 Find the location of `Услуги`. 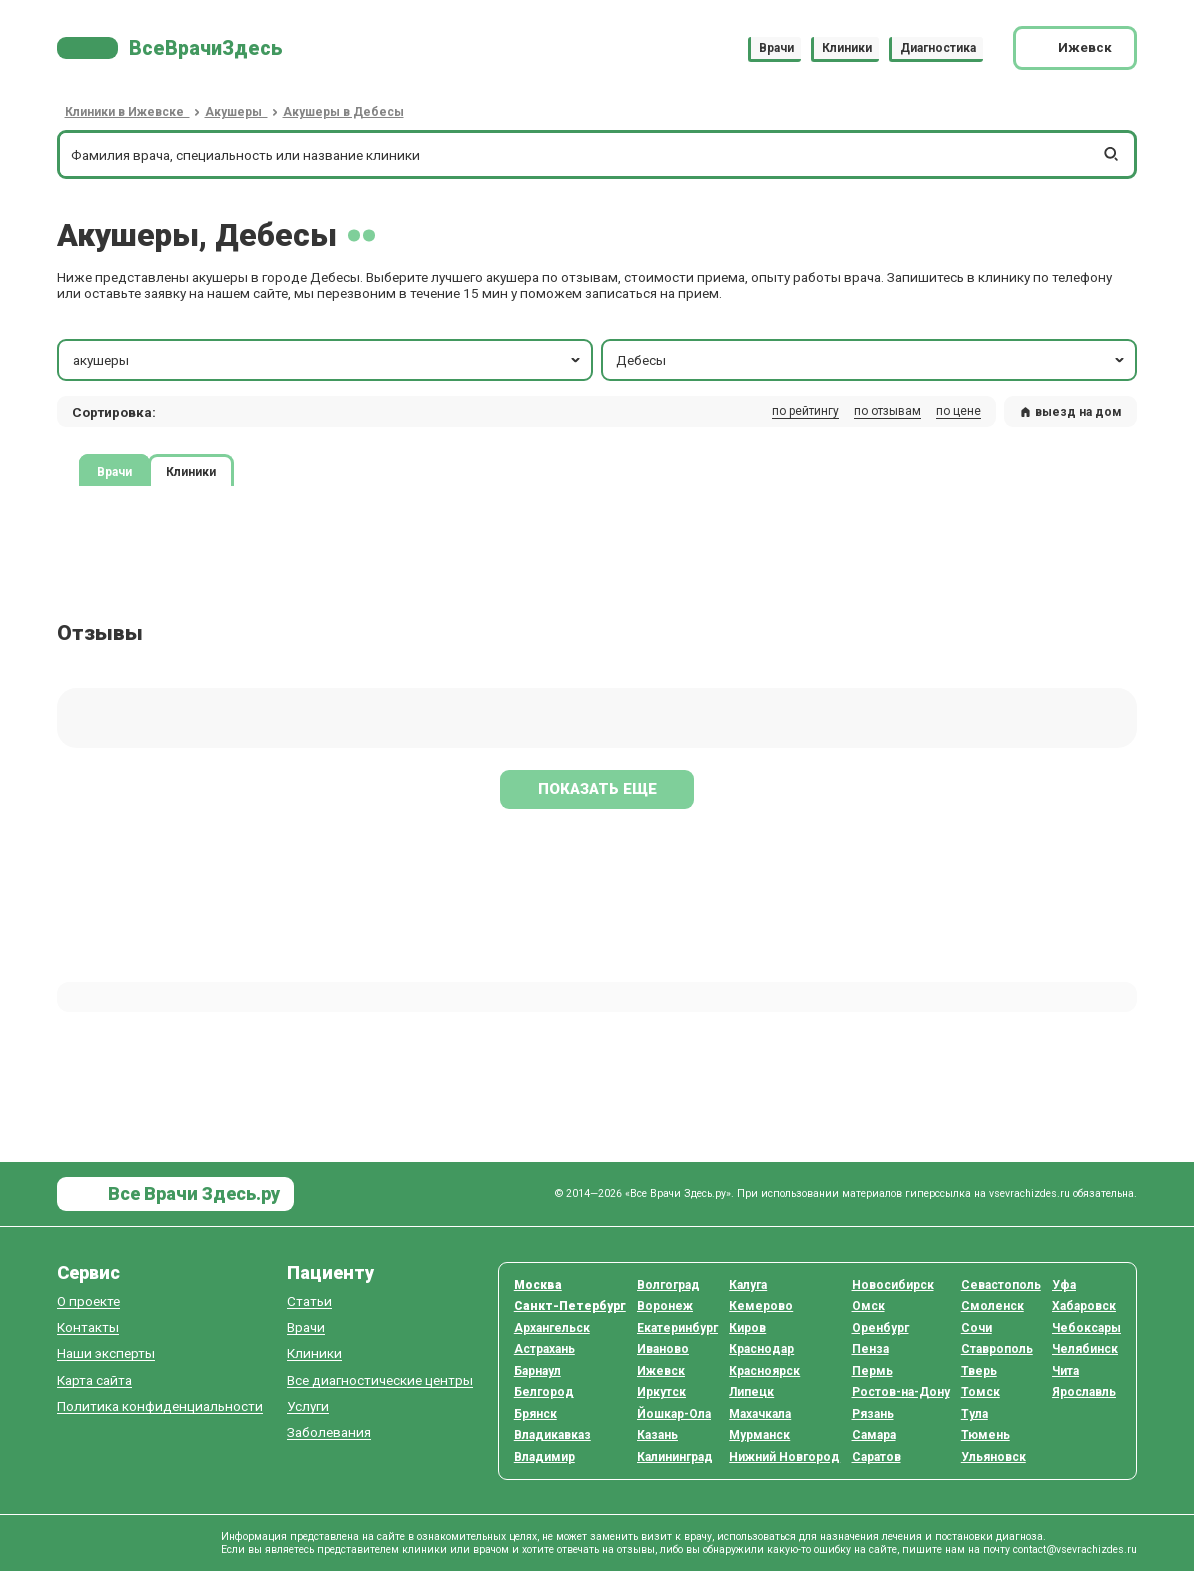

Услуги is located at coordinates (308, 1406).